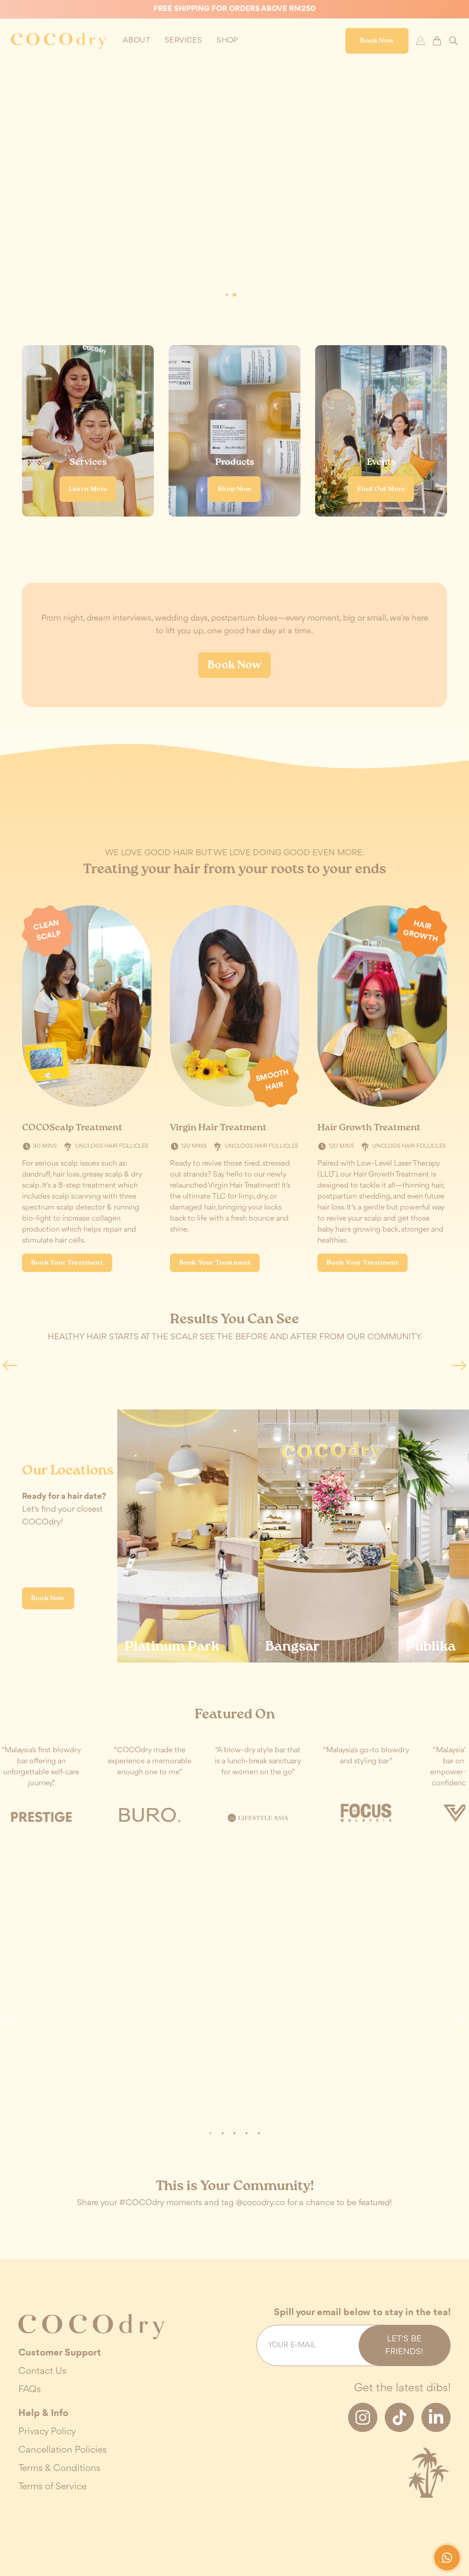  Describe the element at coordinates (62, 2450) in the screenshot. I see `Cancellation Policies` at that location.